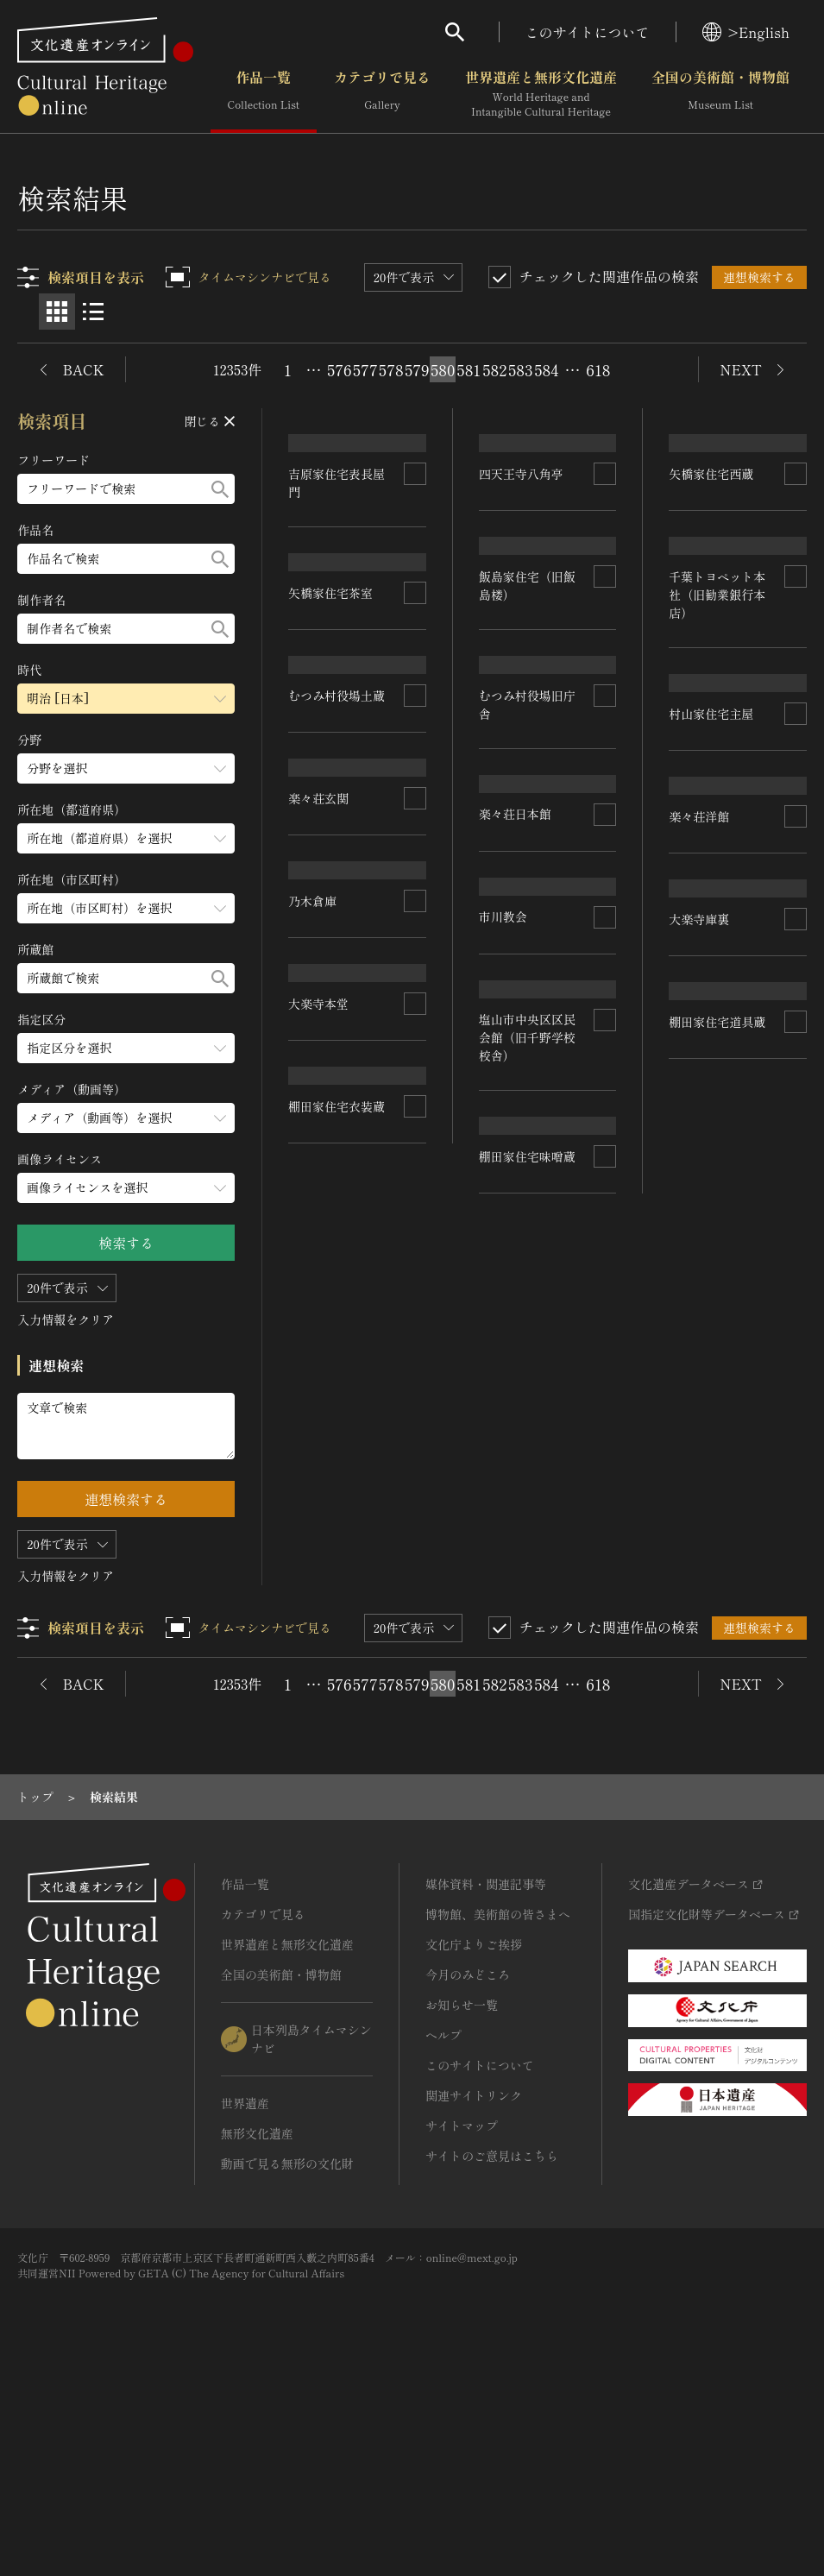  I want to click on 博物館、美術館の皆さまへ, so click(497, 2106).